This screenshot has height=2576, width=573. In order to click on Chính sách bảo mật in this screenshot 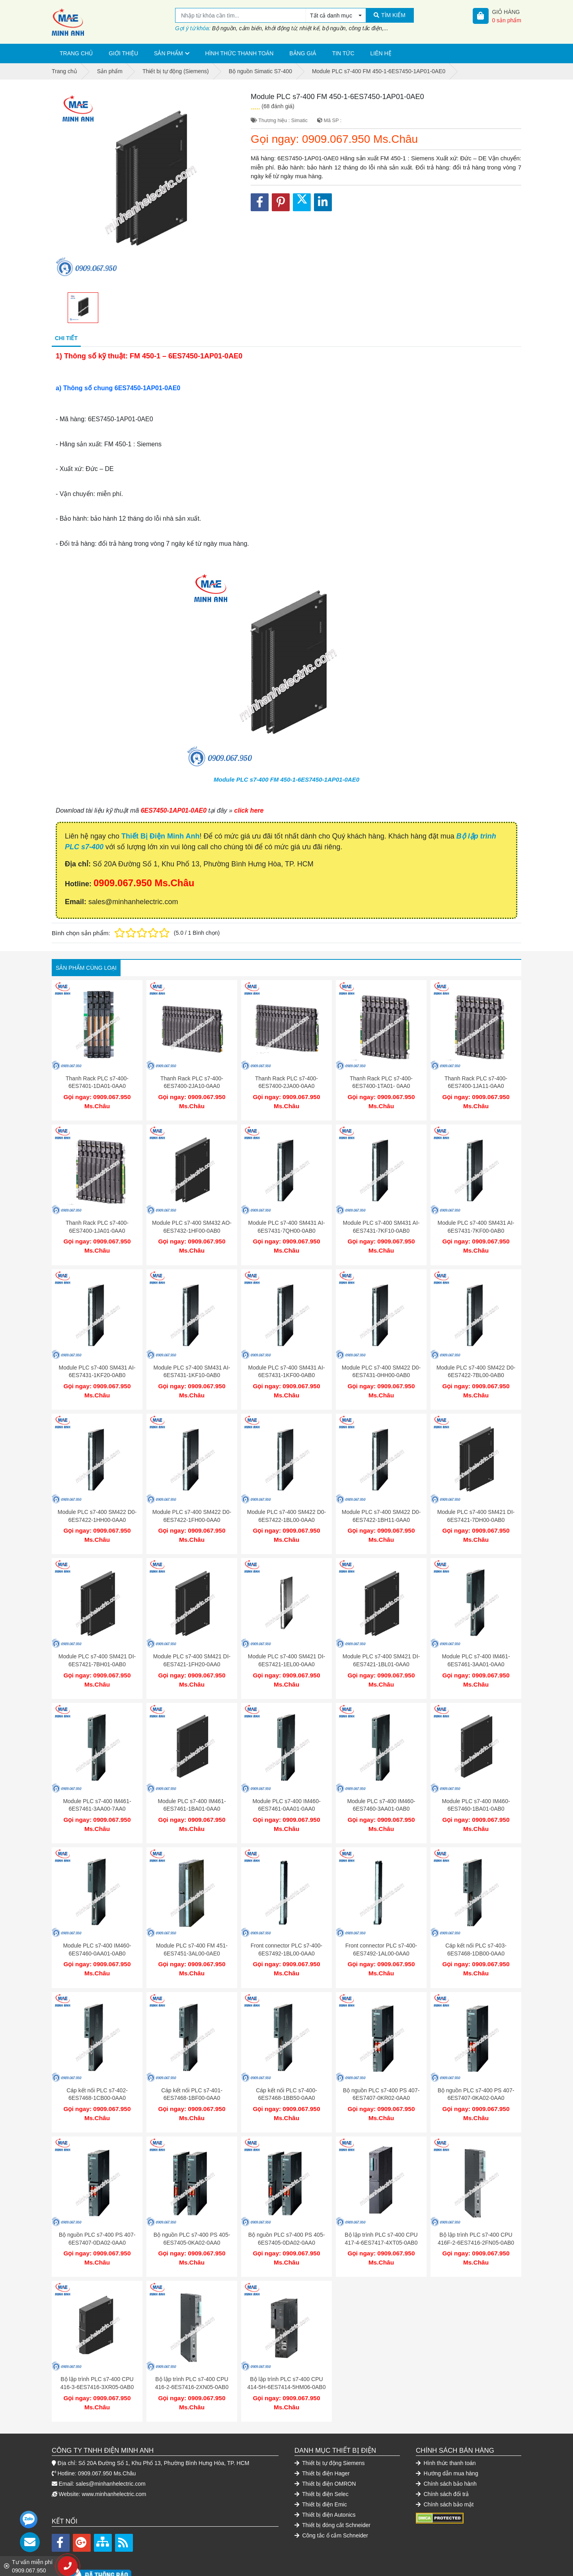, I will do `click(445, 2464)`.